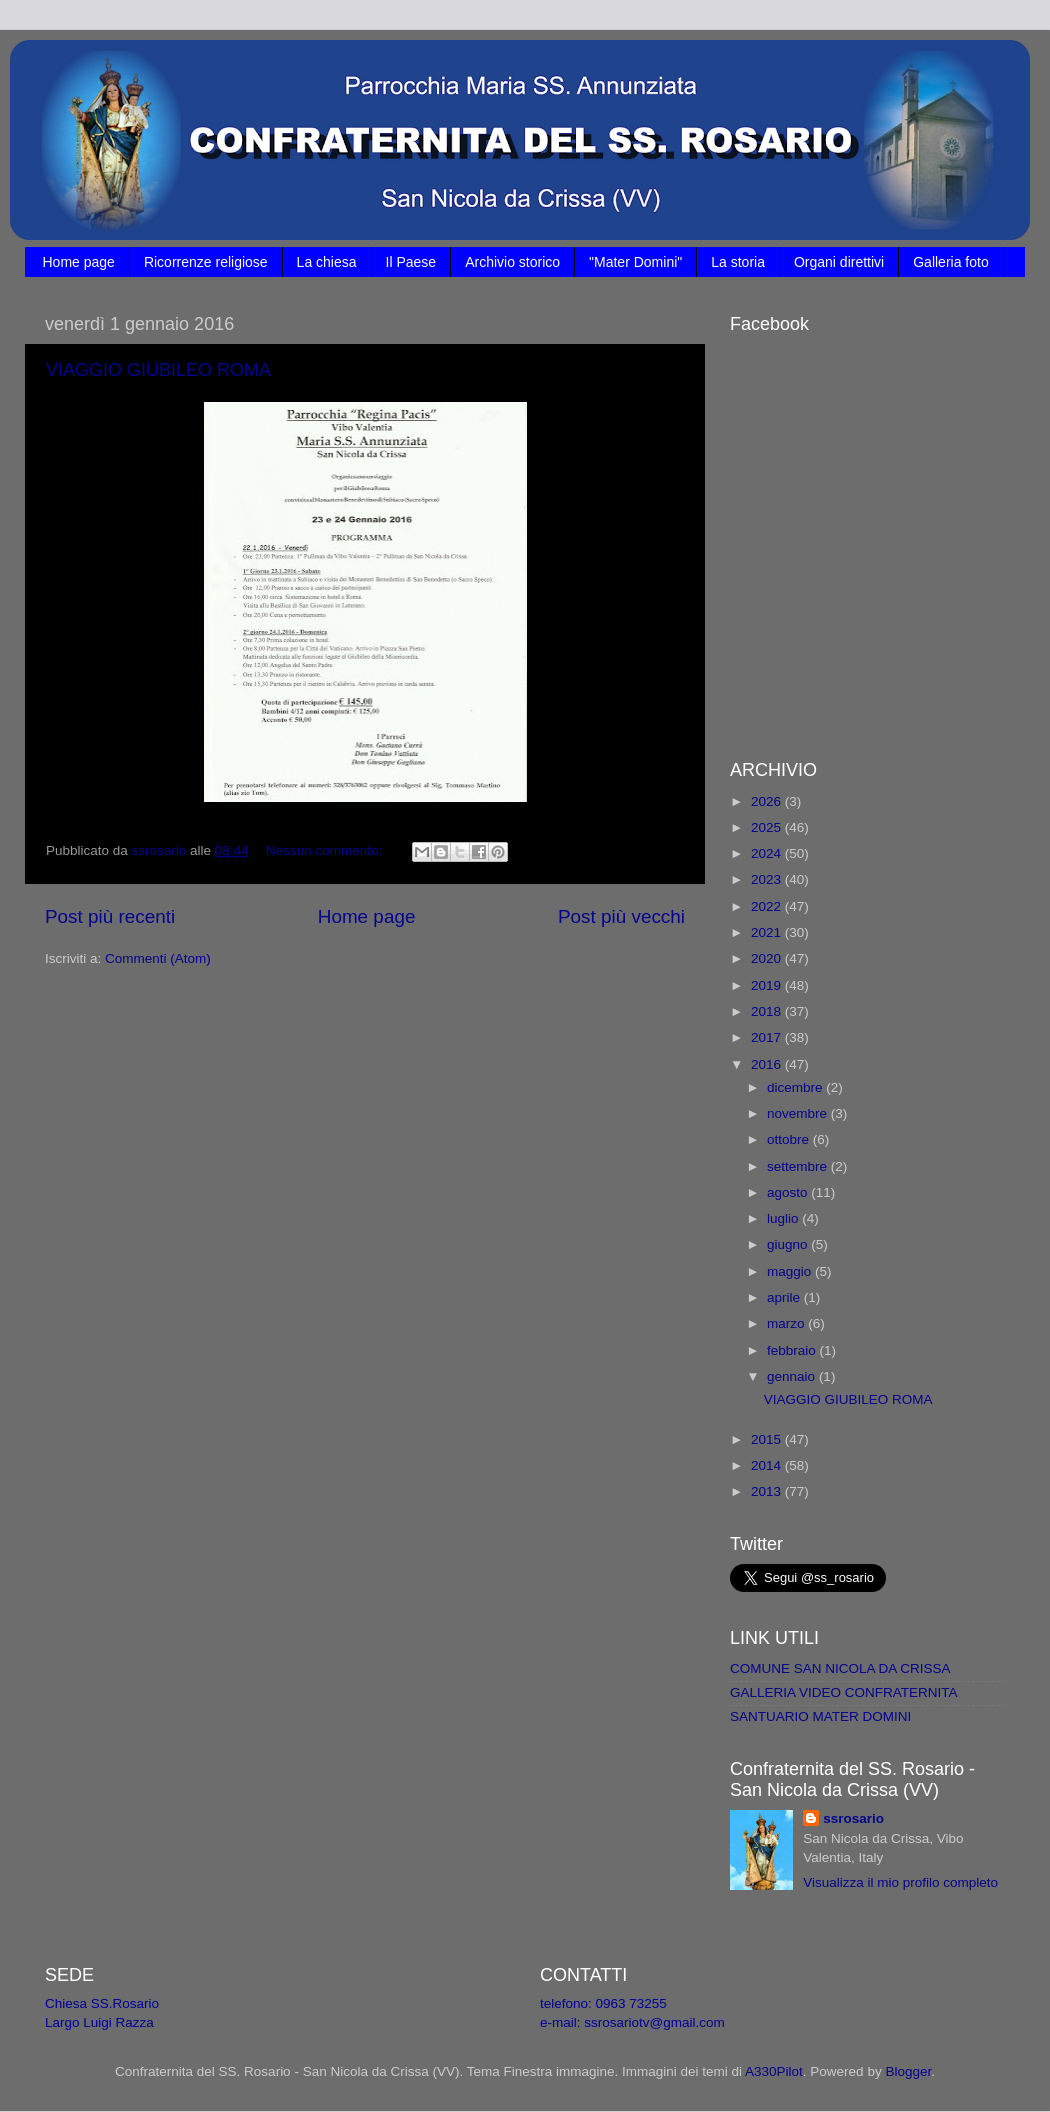 Image resolution: width=1050 pixels, height=2112 pixels. Describe the element at coordinates (796, 1087) in the screenshot. I see `dicembre` at that location.